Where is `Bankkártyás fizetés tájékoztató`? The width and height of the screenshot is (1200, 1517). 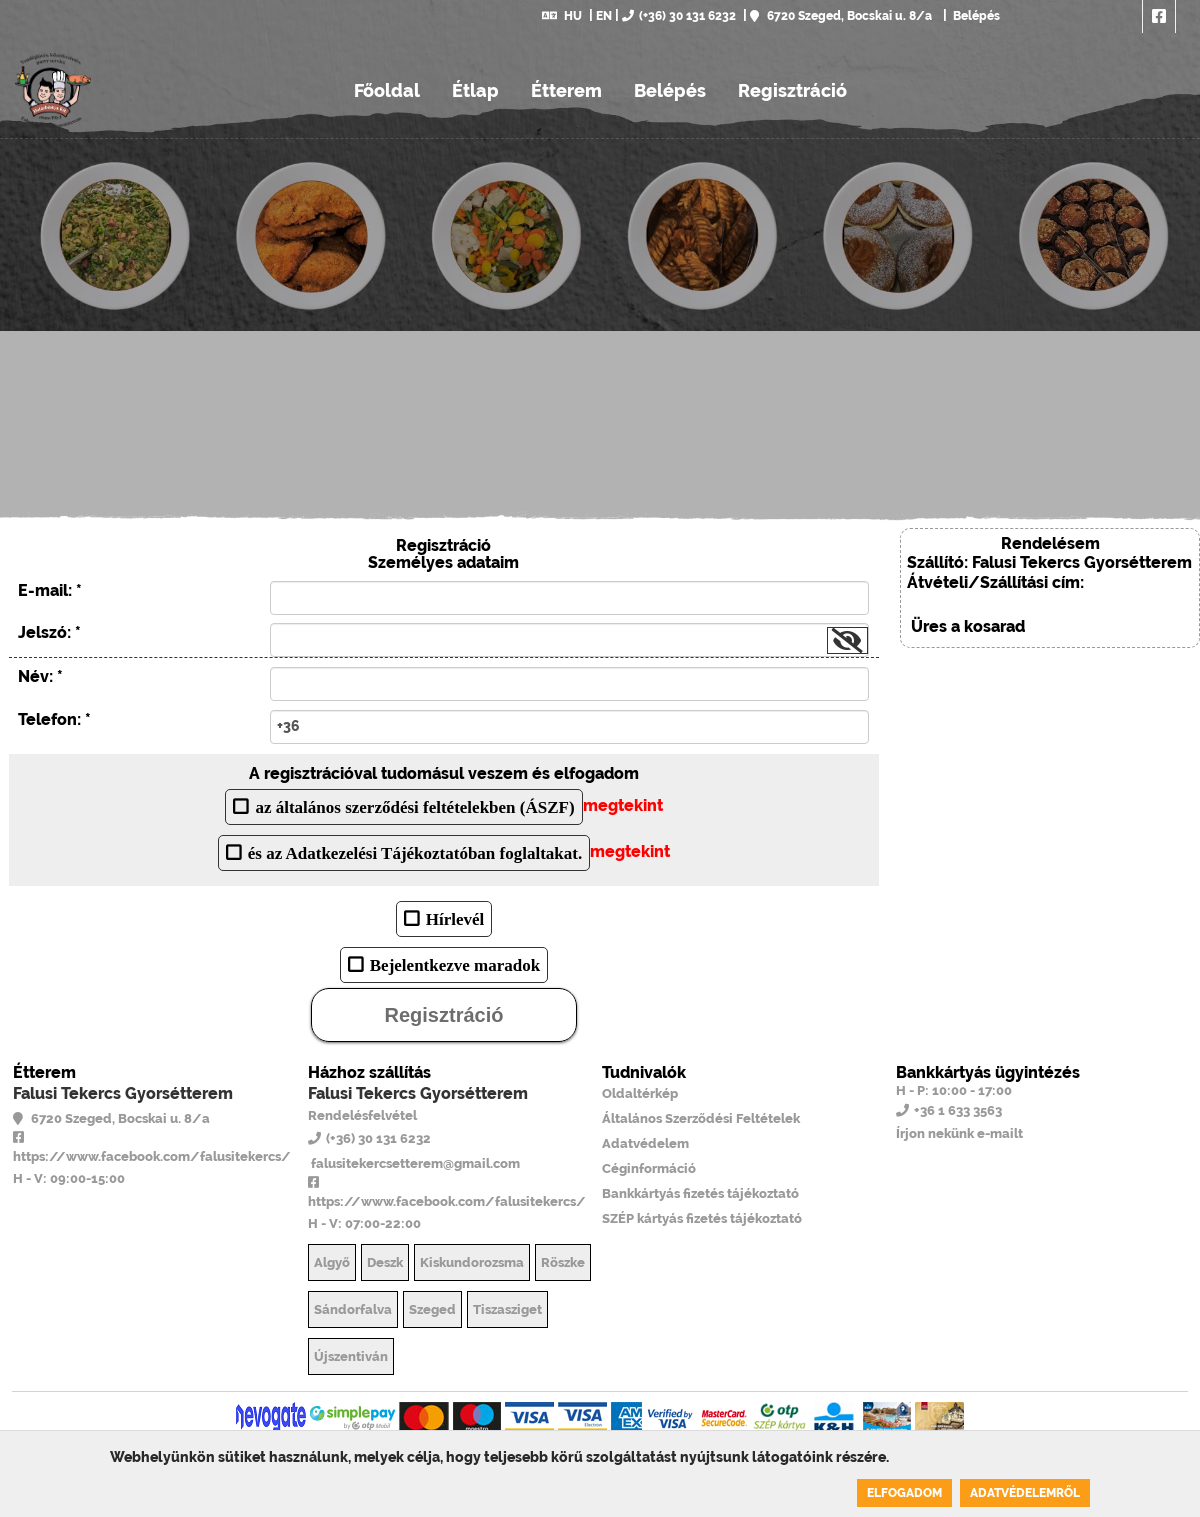
Bankkártyás fizetés tájékoztató is located at coordinates (700, 1193).